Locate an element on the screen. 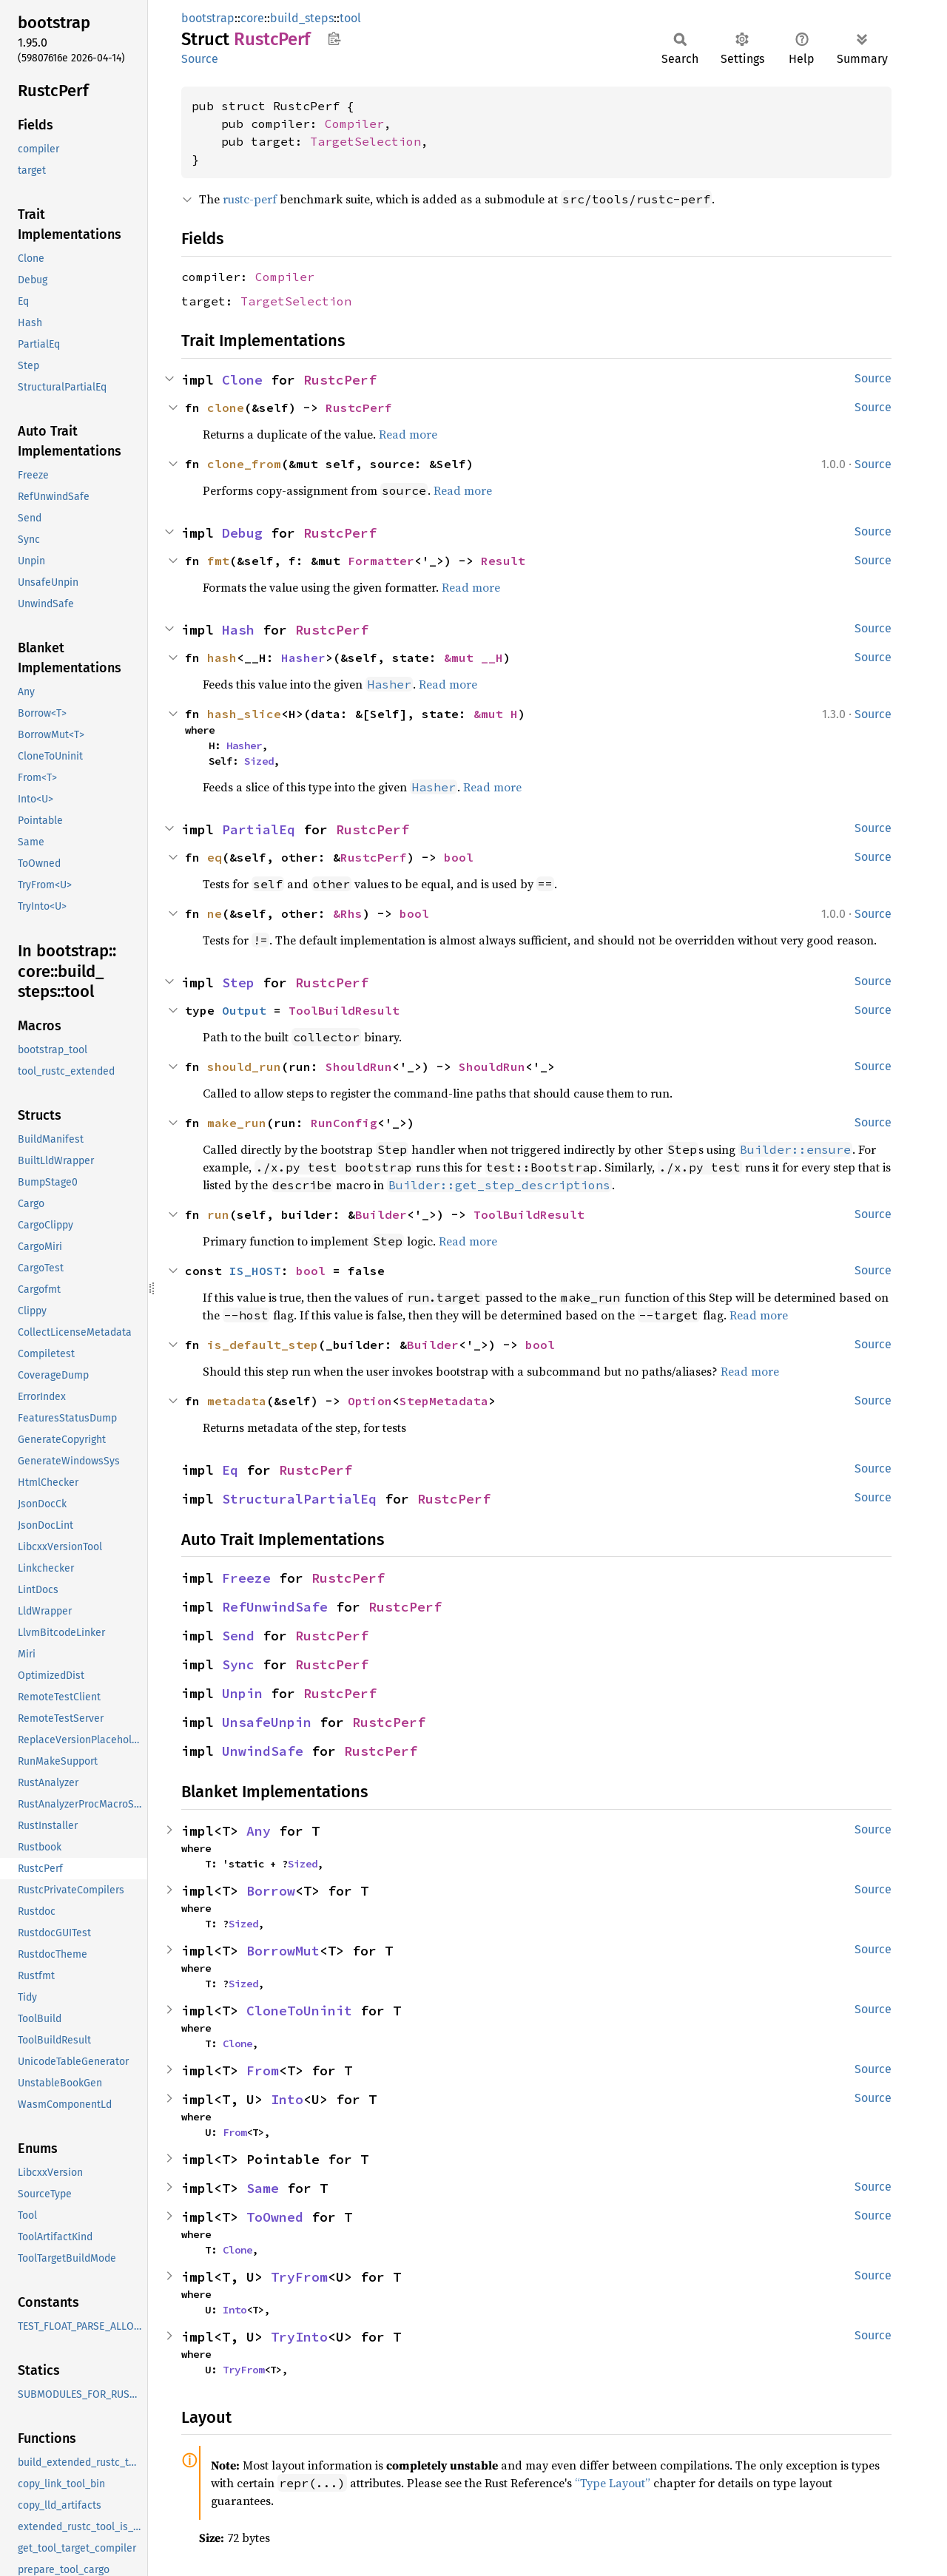 This screenshot has height=2576, width=947. build_steps is located at coordinates (302, 18).